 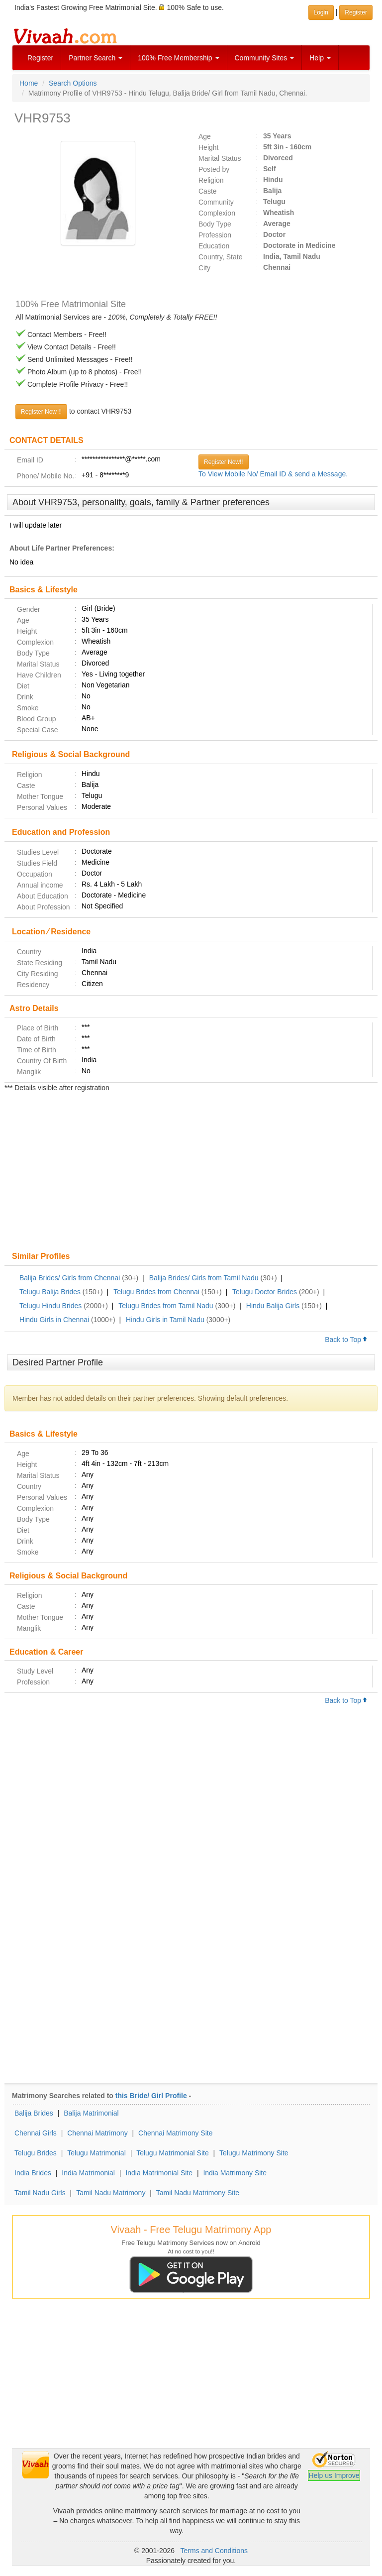 I want to click on To View Mobile No/ Email ID & send a Message., so click(x=273, y=474).